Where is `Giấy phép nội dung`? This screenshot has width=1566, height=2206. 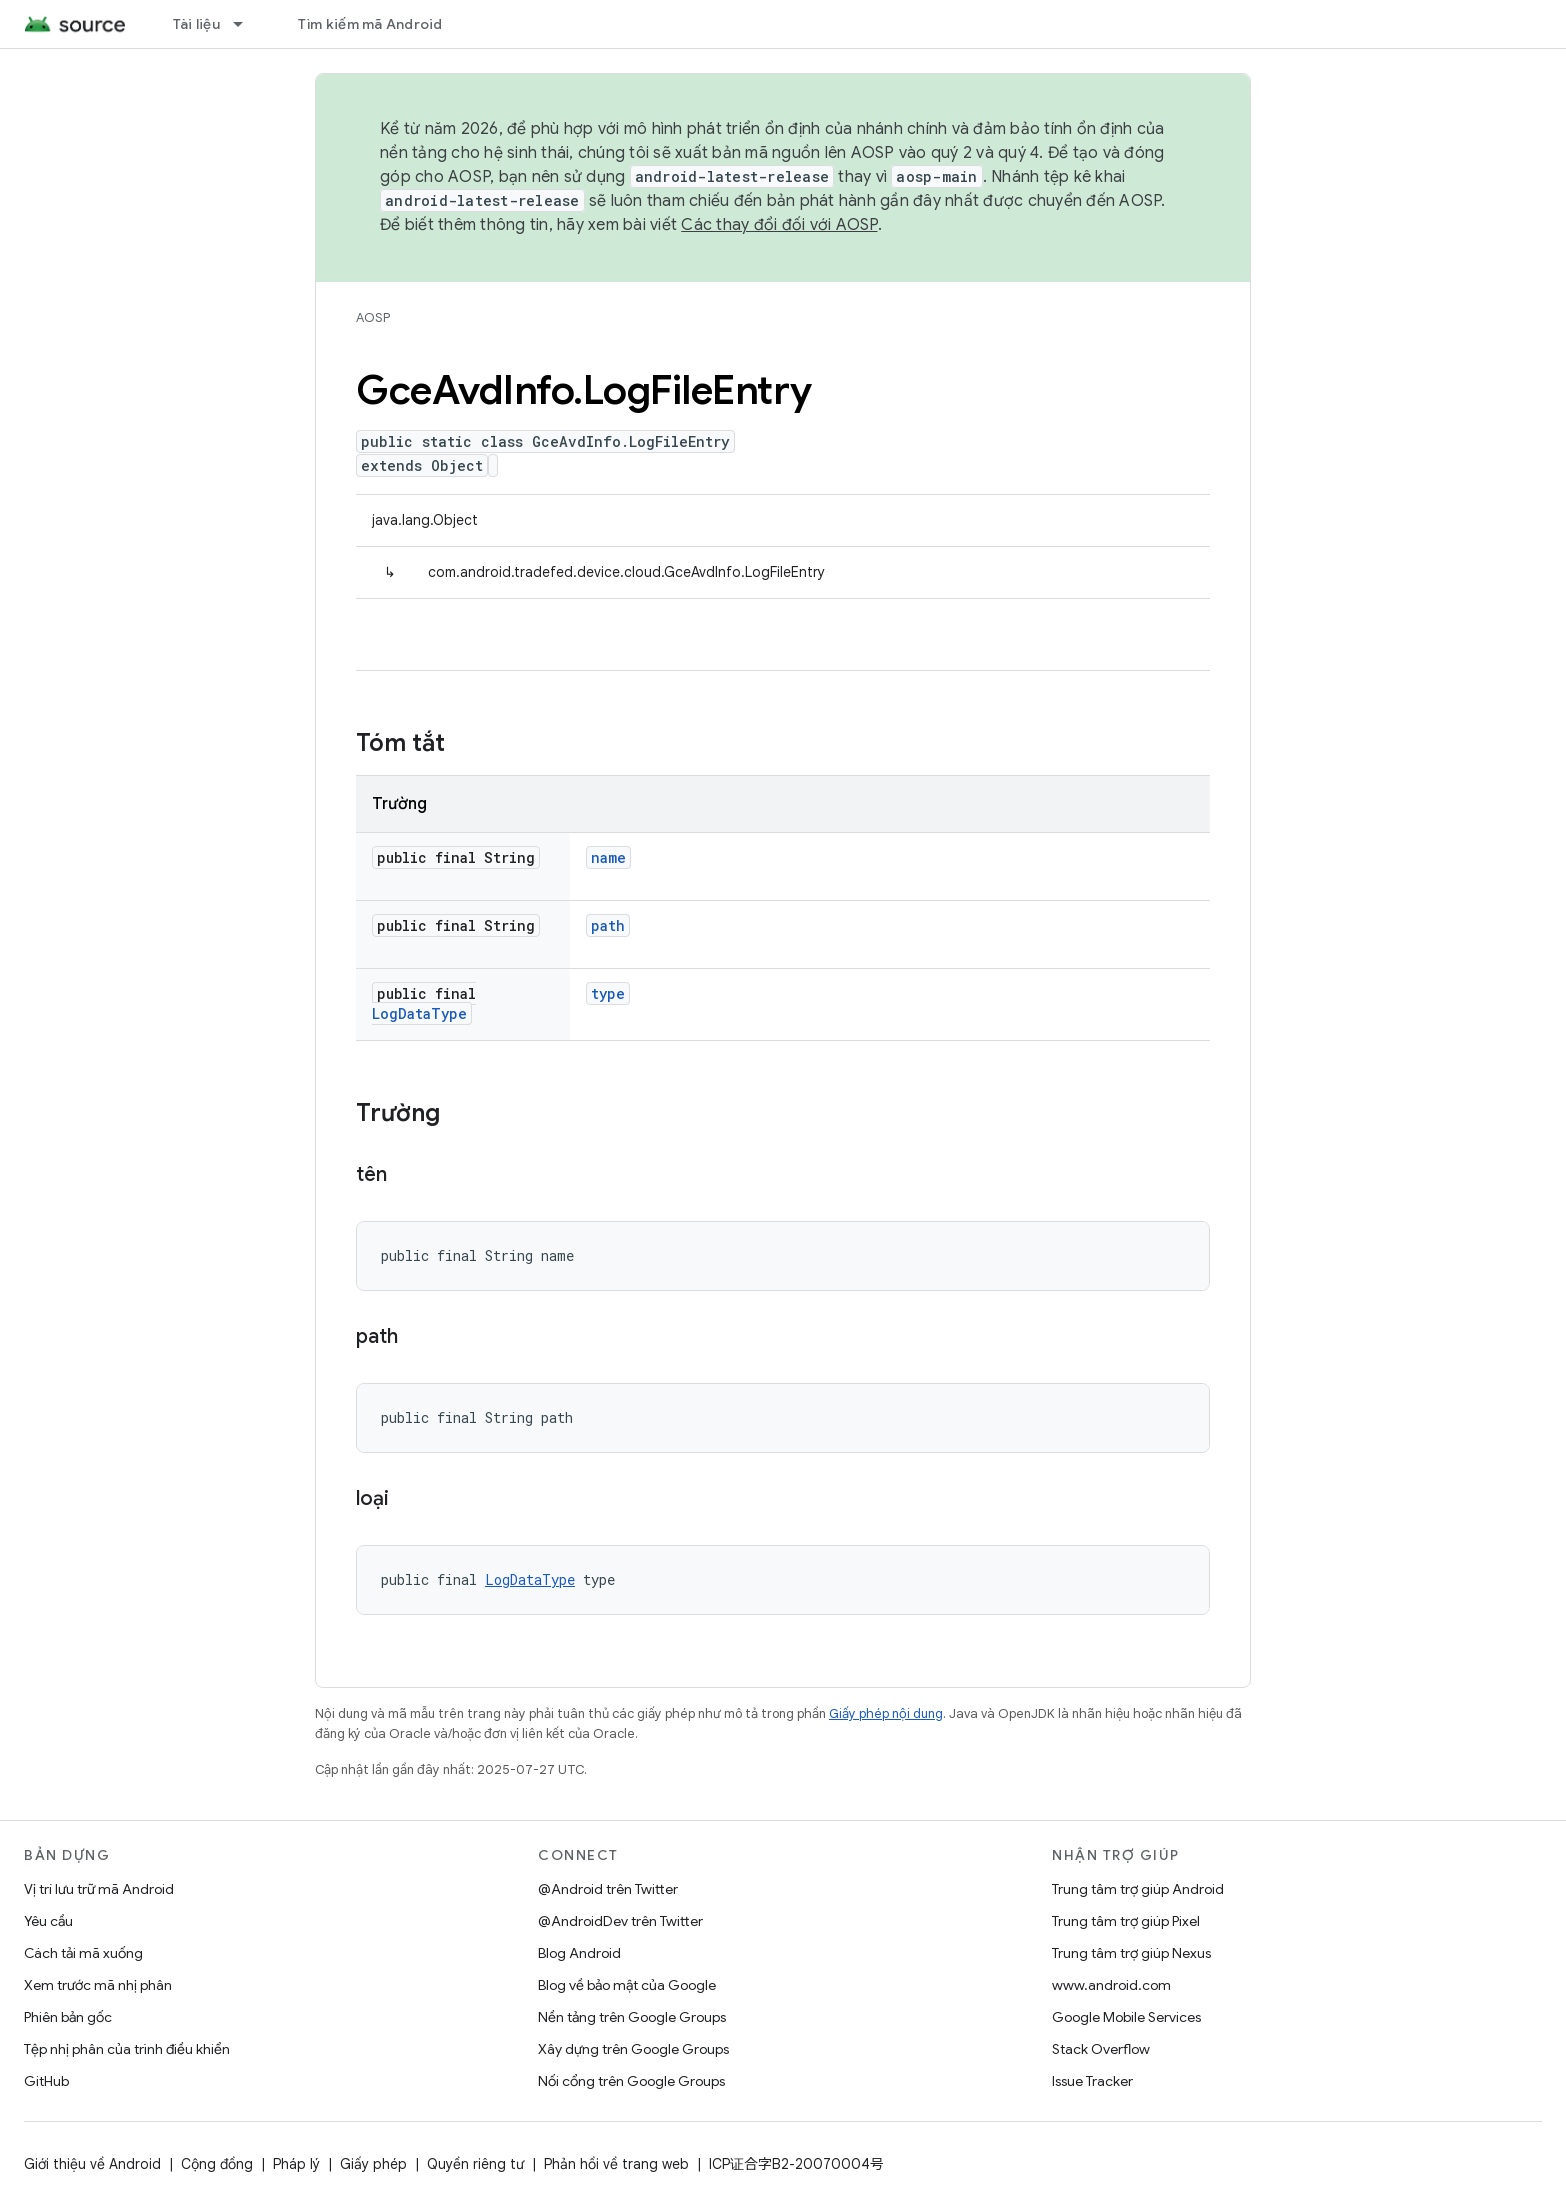
Giấy phép nội dung is located at coordinates (886, 1713).